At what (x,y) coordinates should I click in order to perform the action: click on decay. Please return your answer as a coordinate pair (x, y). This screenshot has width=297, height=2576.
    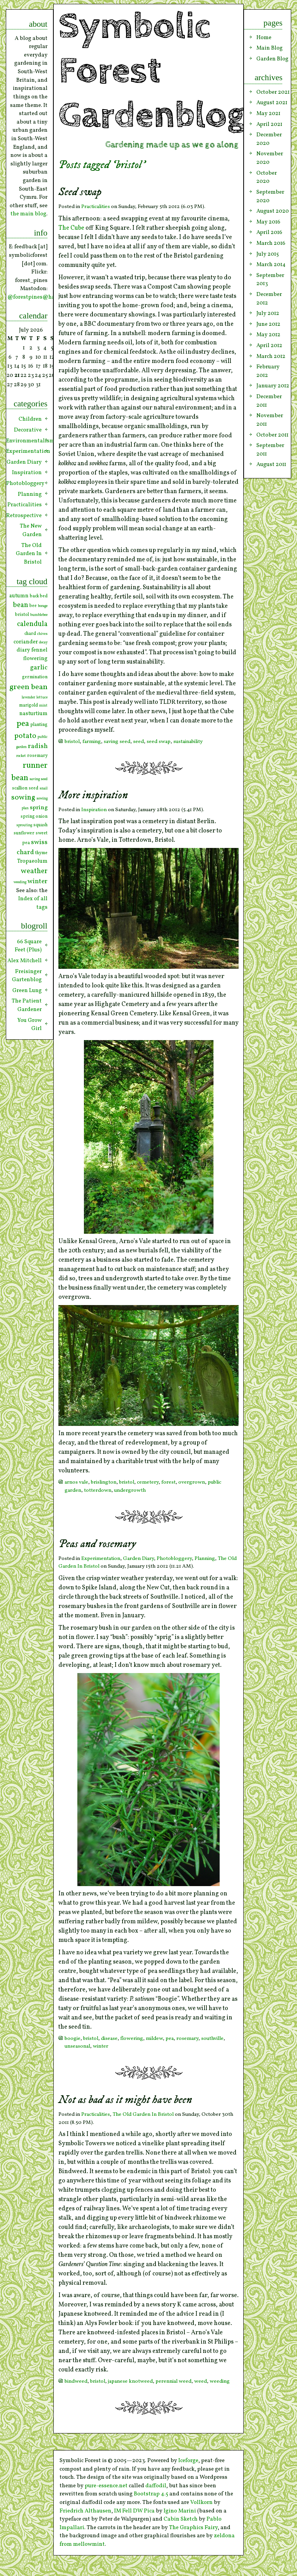
    Looking at the image, I should click on (43, 642).